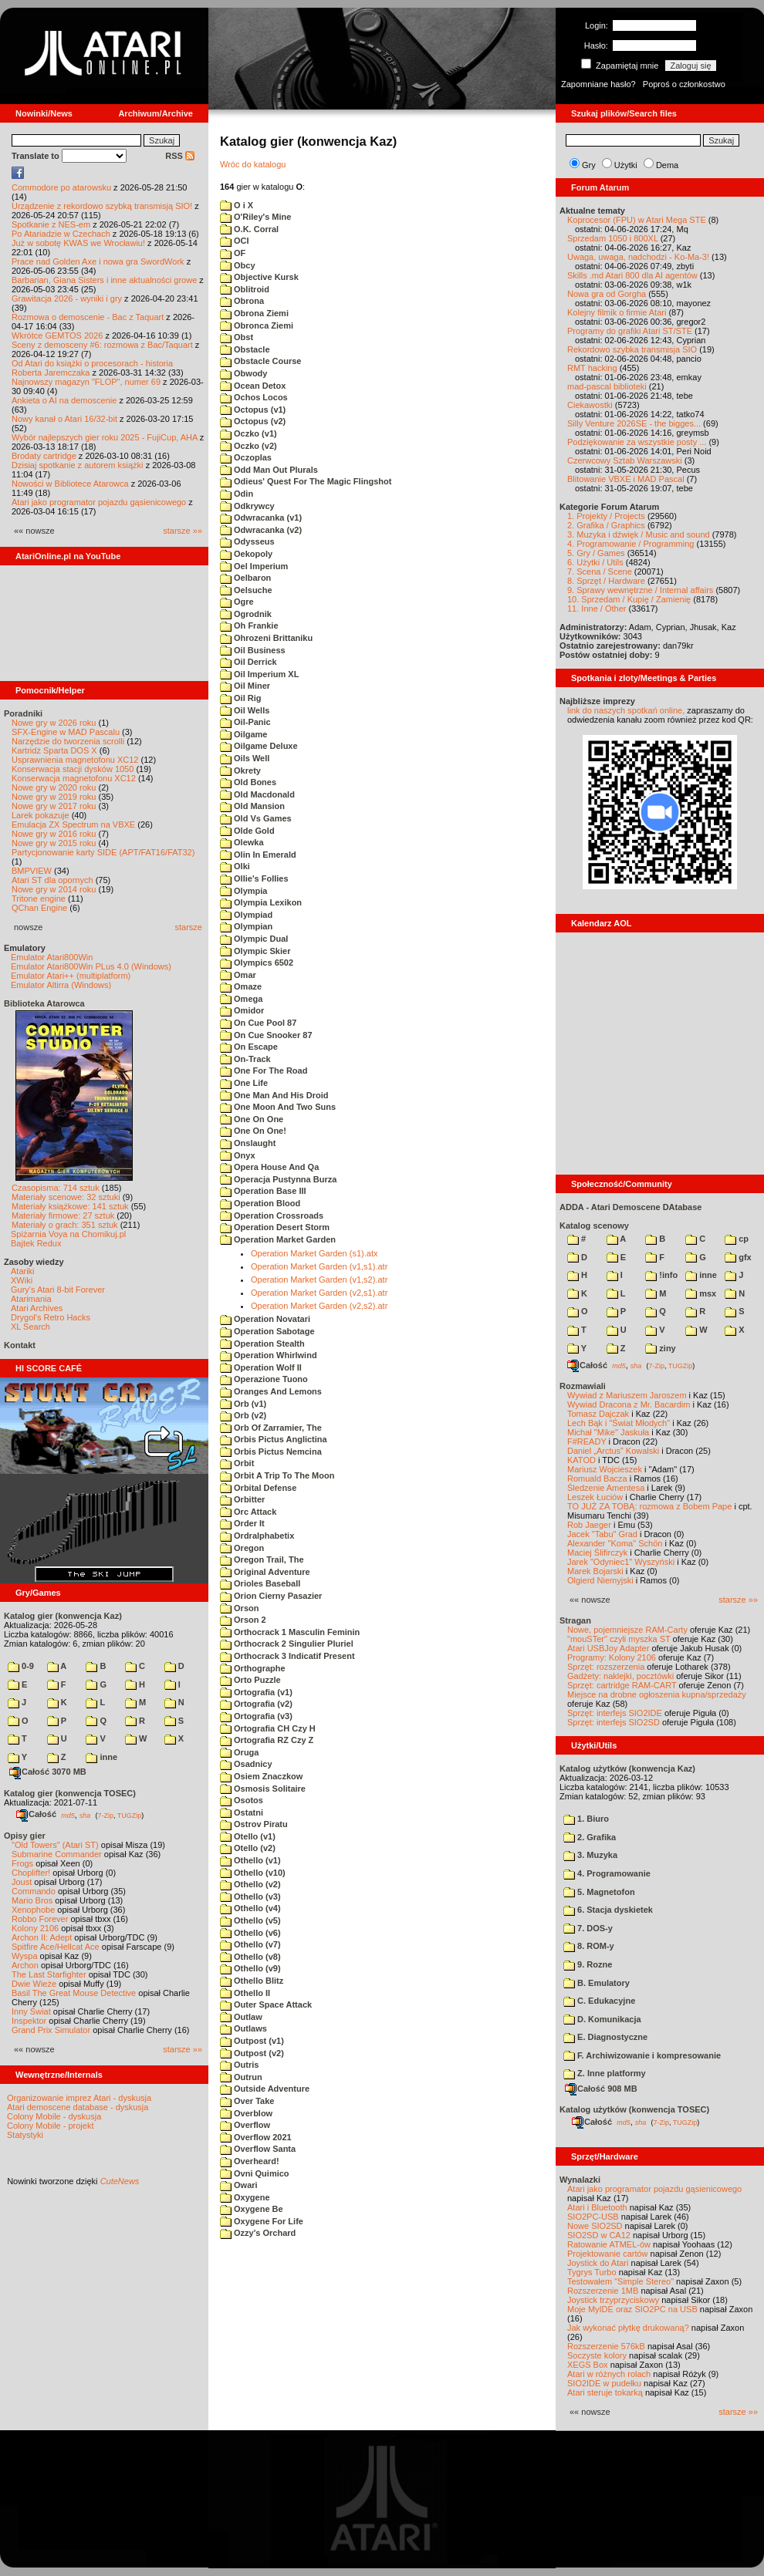 Image resolution: width=764 pixels, height=2576 pixels. I want to click on Orbis Pictus Nemcina, so click(271, 1451).